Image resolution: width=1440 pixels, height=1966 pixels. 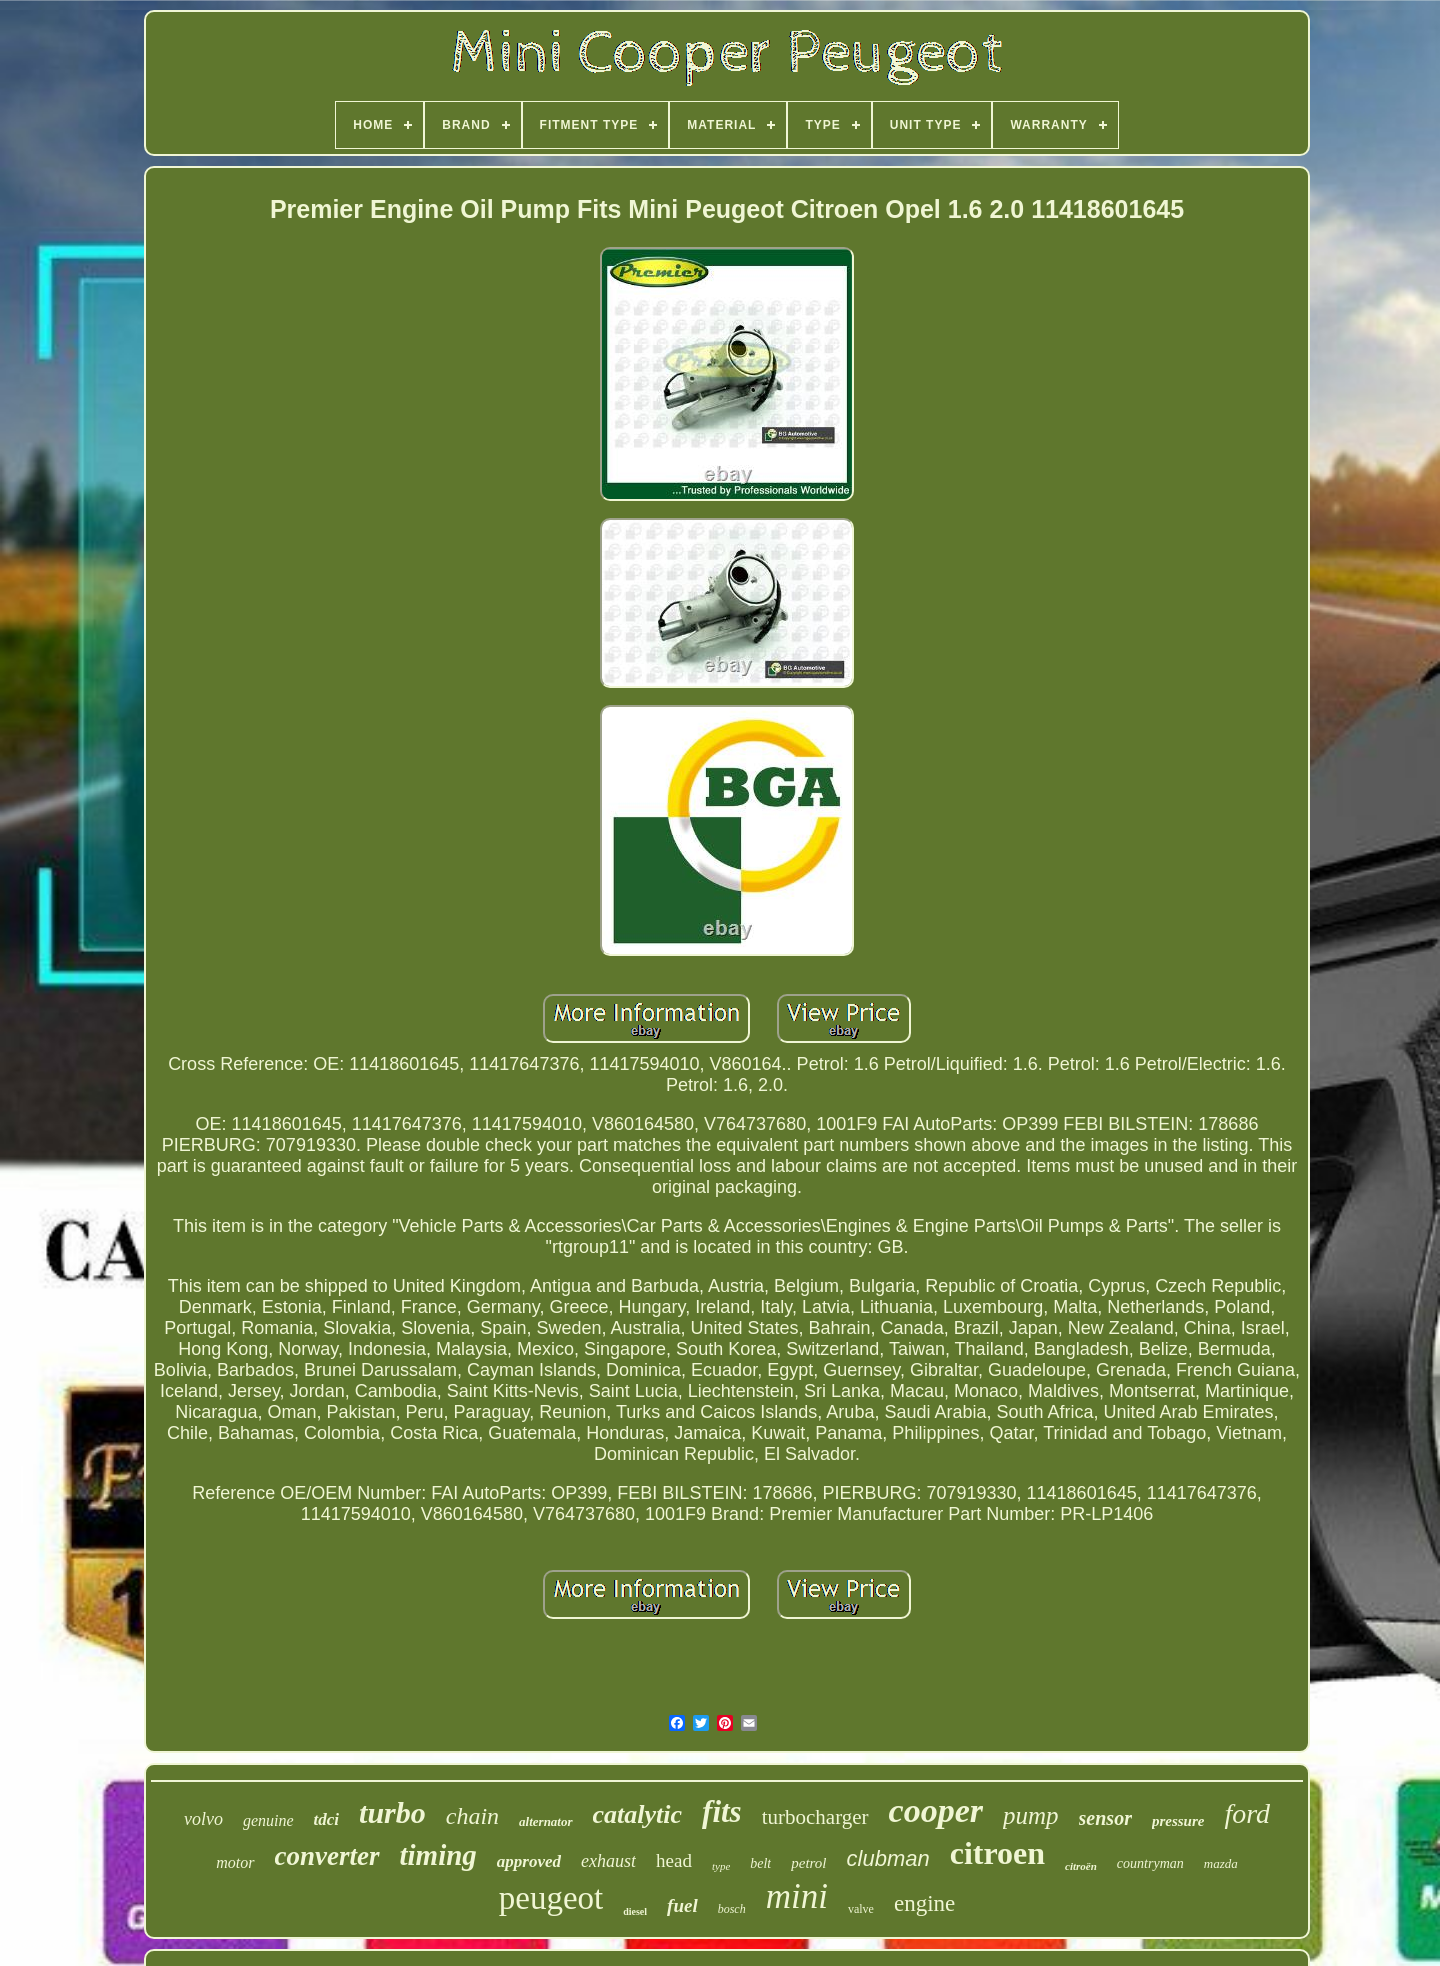 What do you see at coordinates (268, 1820) in the screenshot?
I see `genuine` at bounding box center [268, 1820].